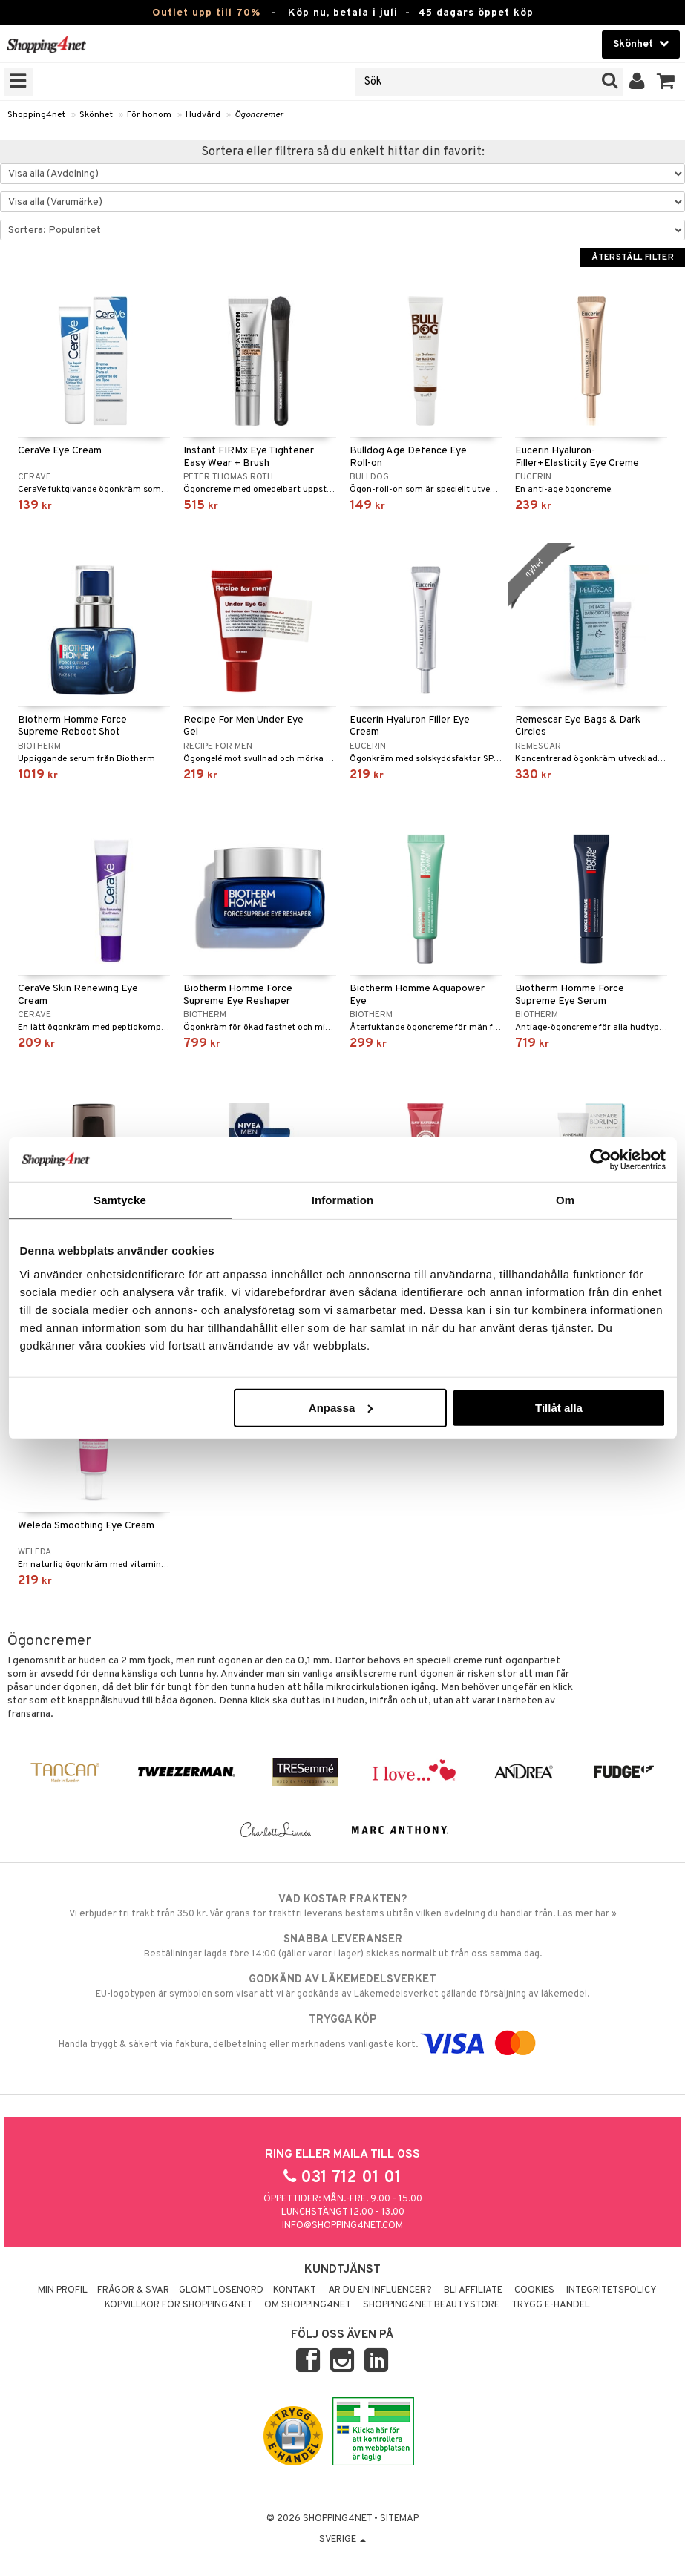 The image size is (685, 2576). Describe the element at coordinates (133, 2290) in the screenshot. I see `Frågor & svar` at that location.